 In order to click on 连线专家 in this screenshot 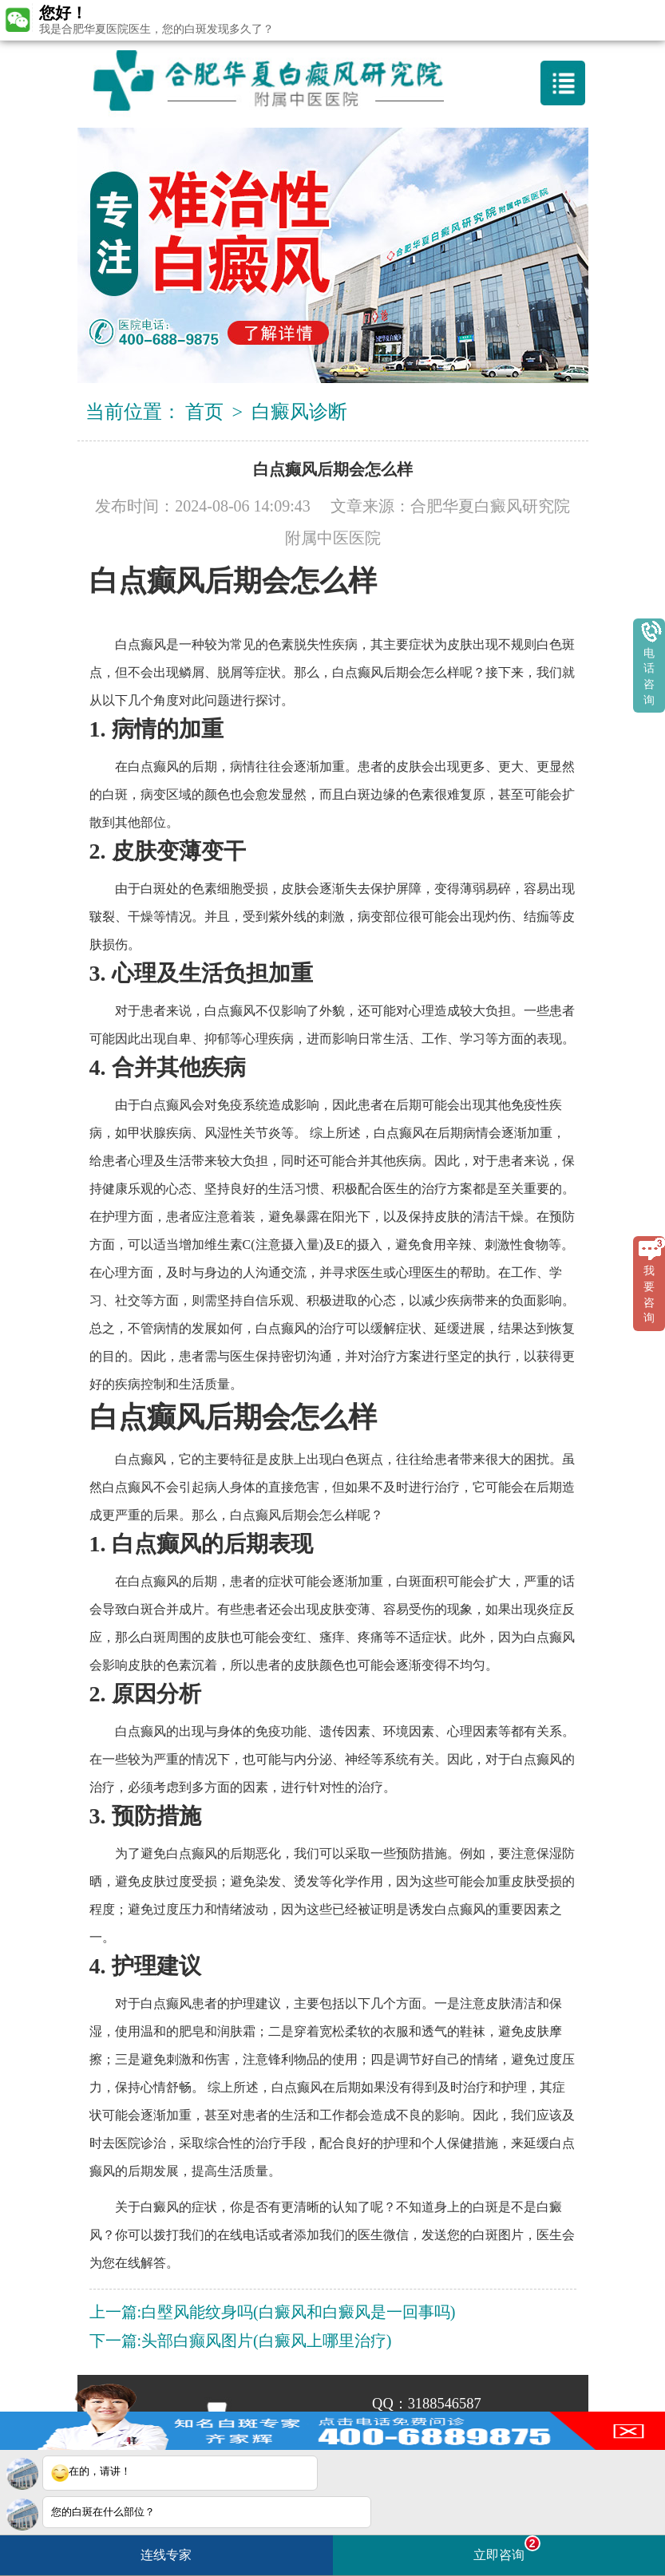, I will do `click(166, 2555)`.